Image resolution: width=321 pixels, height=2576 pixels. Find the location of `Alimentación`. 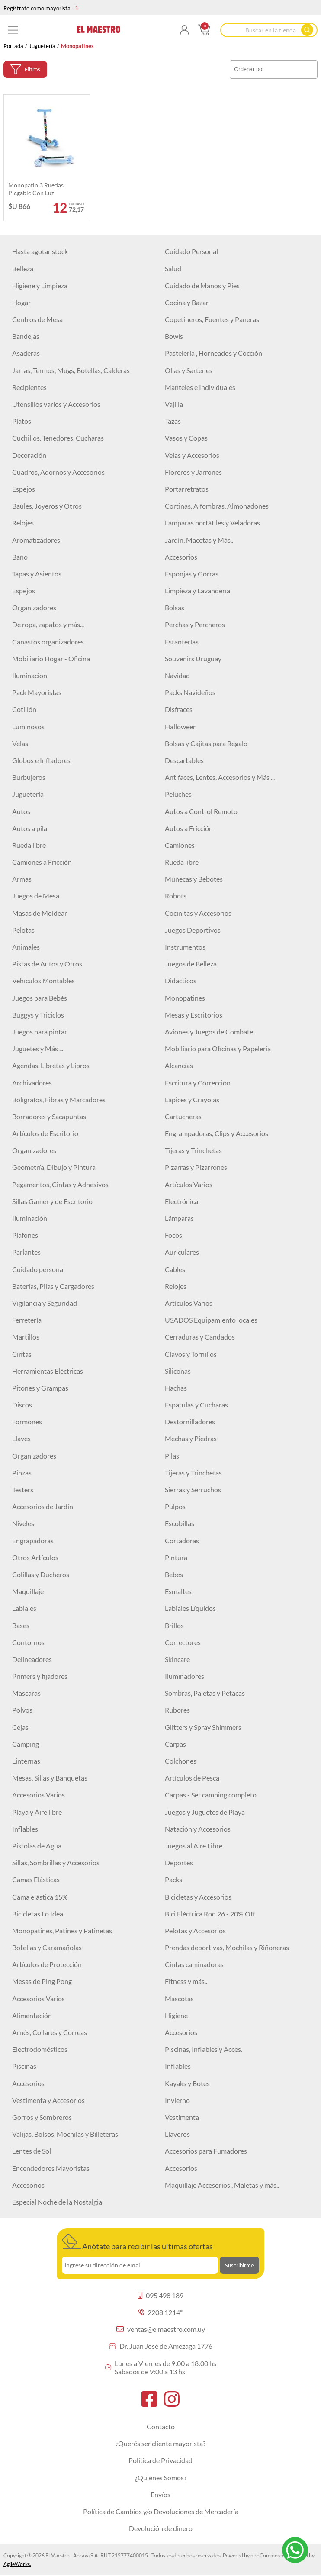

Alimentación is located at coordinates (32, 2015).